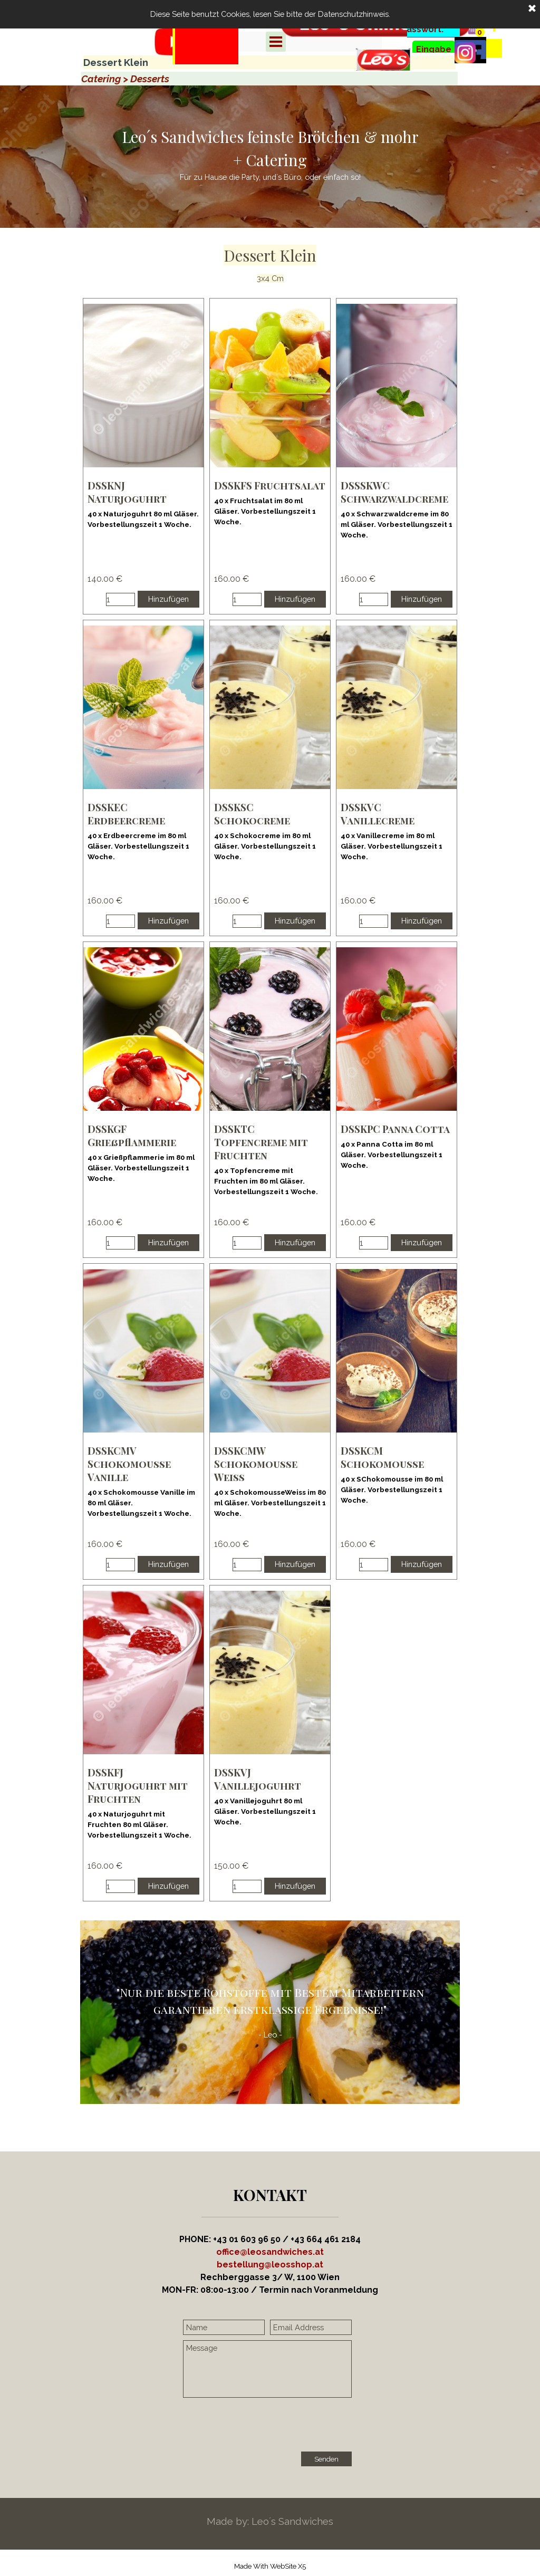 This screenshot has height=2576, width=540. What do you see at coordinates (394, 492) in the screenshot?
I see `DSSSKWC Schwarzwaldcreme [button]` at bounding box center [394, 492].